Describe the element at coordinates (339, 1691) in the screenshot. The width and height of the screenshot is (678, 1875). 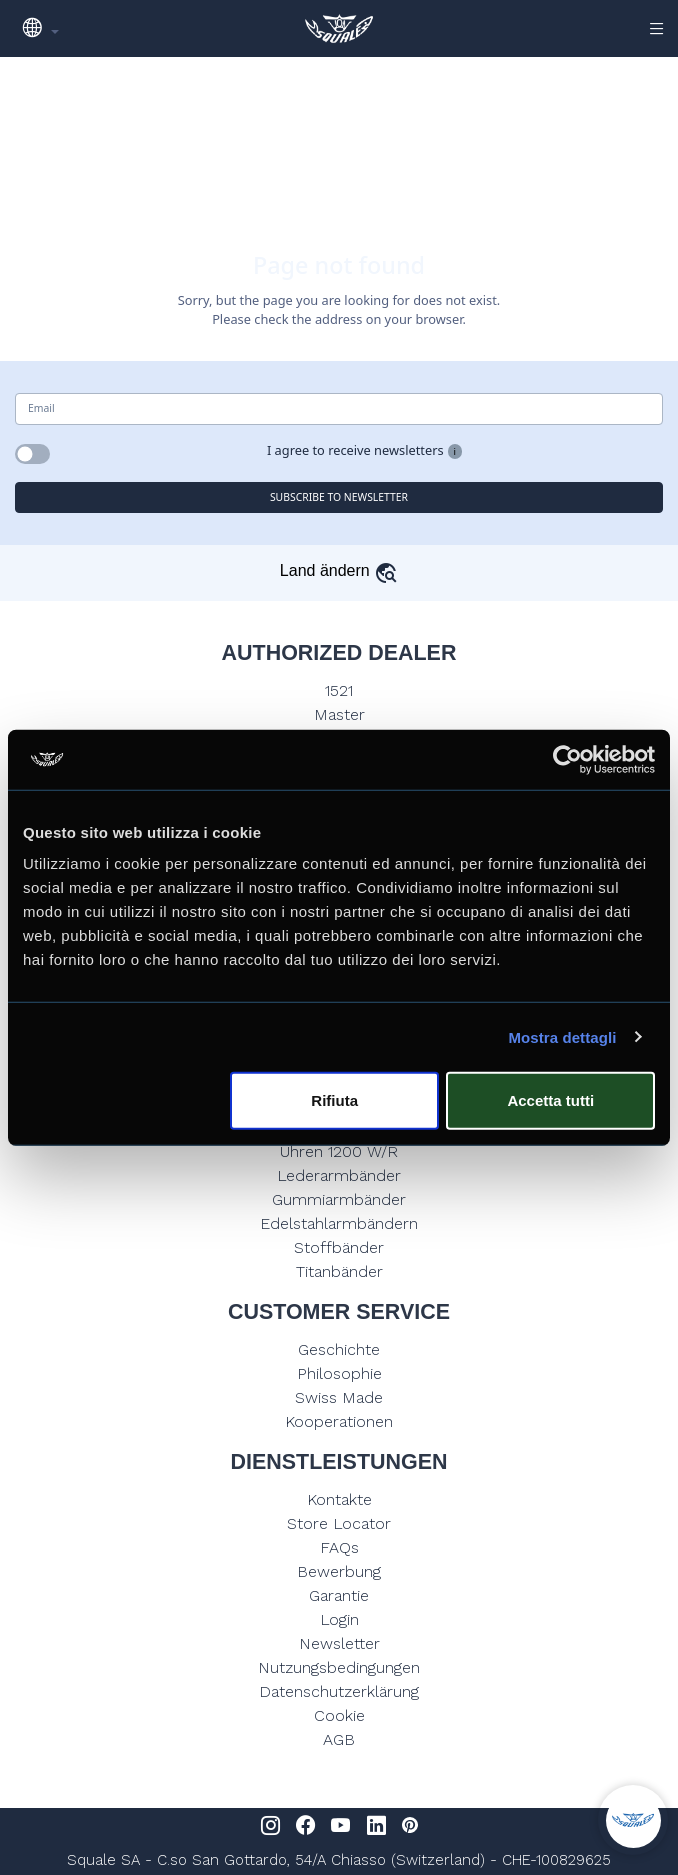
I see `Datenschutzerklärung` at that location.